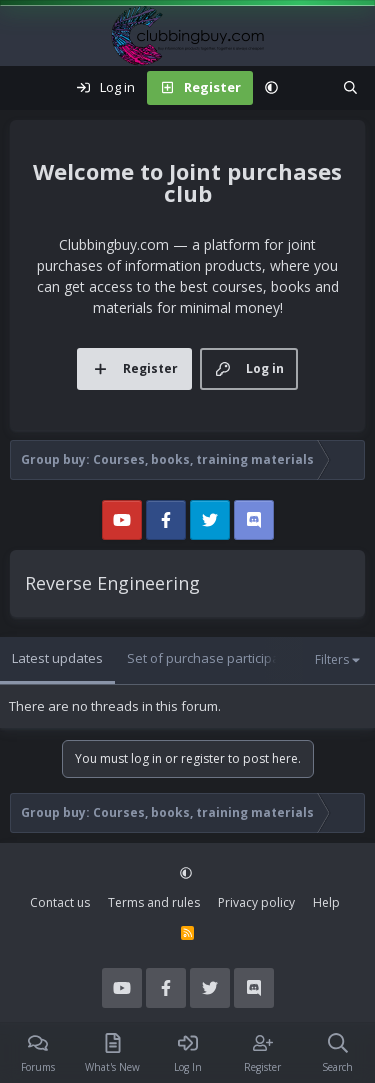  What do you see at coordinates (332, 659) in the screenshot?
I see `Filters [button]` at bounding box center [332, 659].